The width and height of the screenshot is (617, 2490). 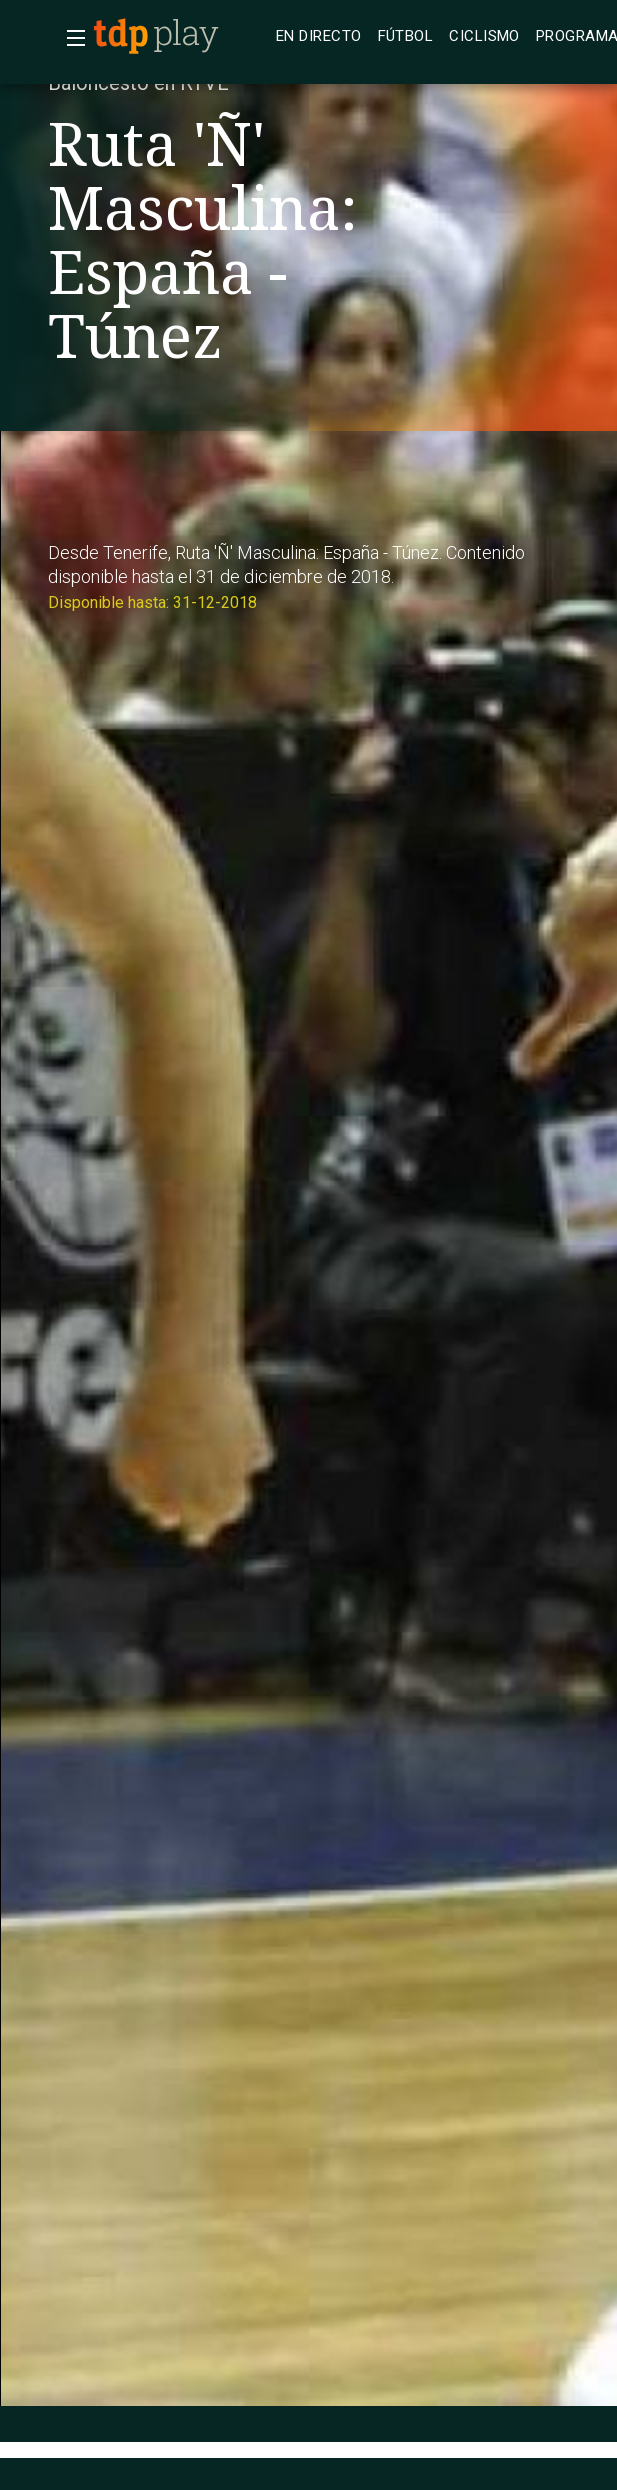 What do you see at coordinates (70, 38) in the screenshot?
I see `[button]` at bounding box center [70, 38].